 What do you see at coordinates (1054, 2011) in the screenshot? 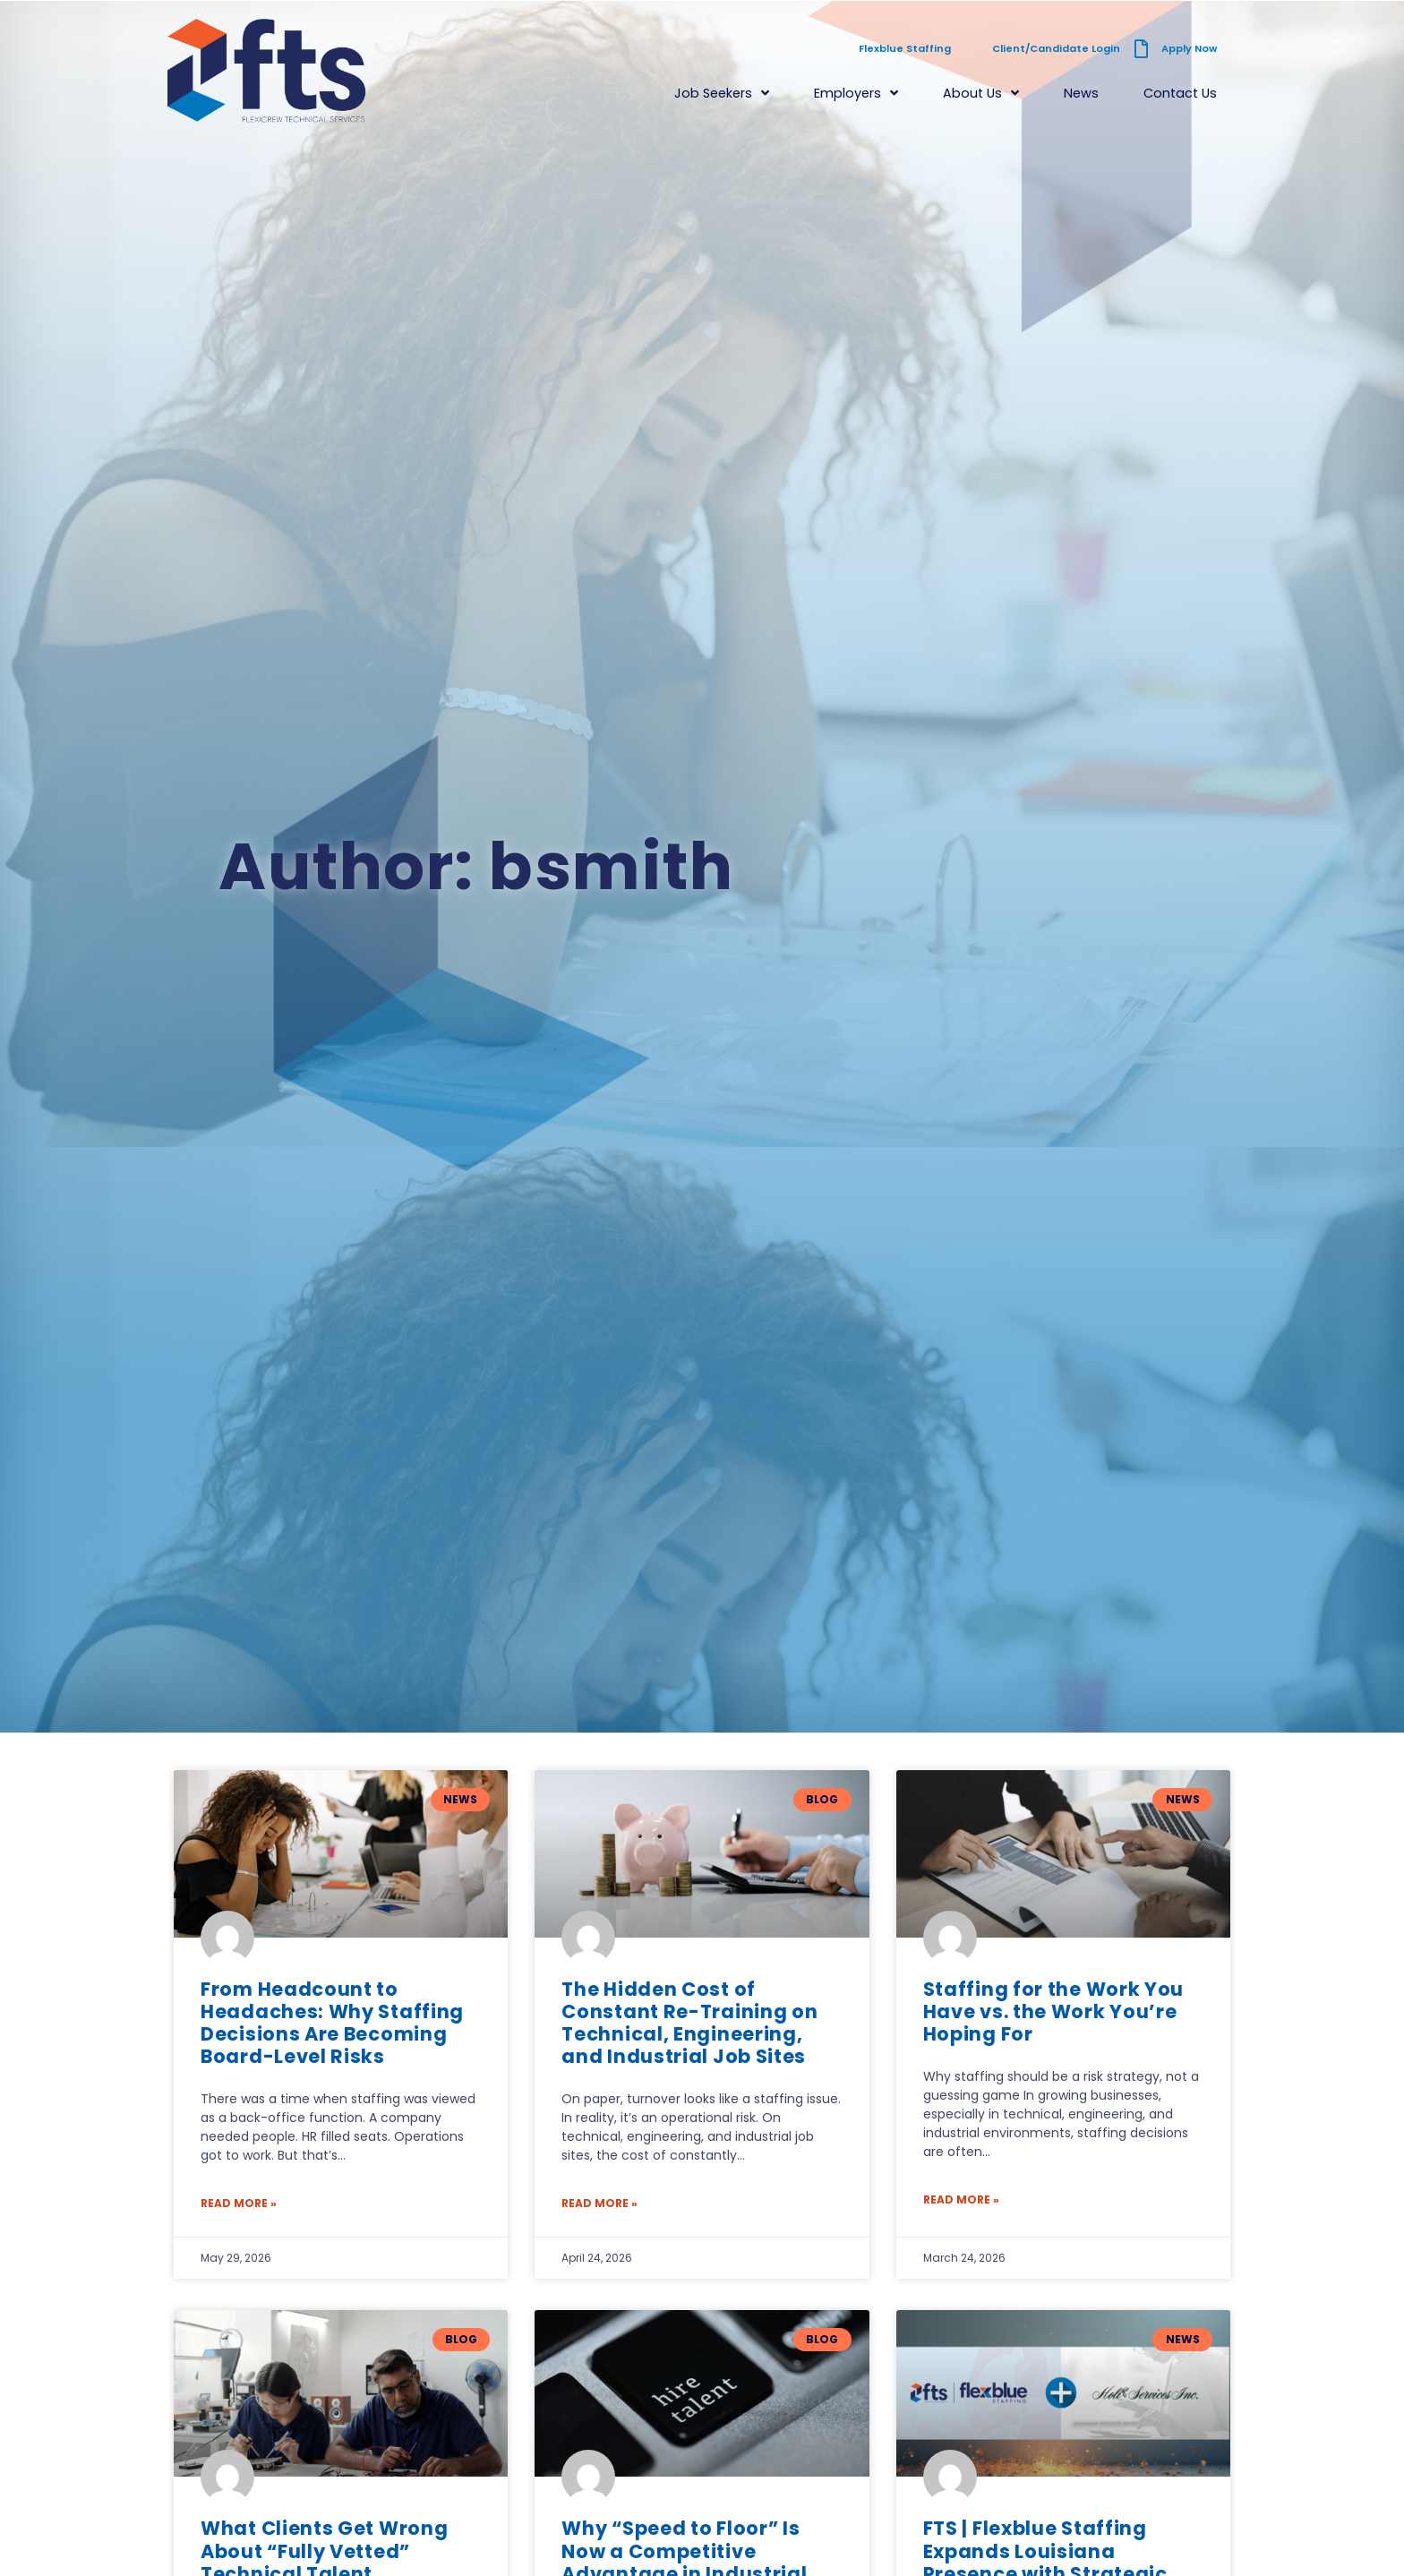
I see `Staffing for the Work You Have vs. the Work You’re Hoping For` at bounding box center [1054, 2011].